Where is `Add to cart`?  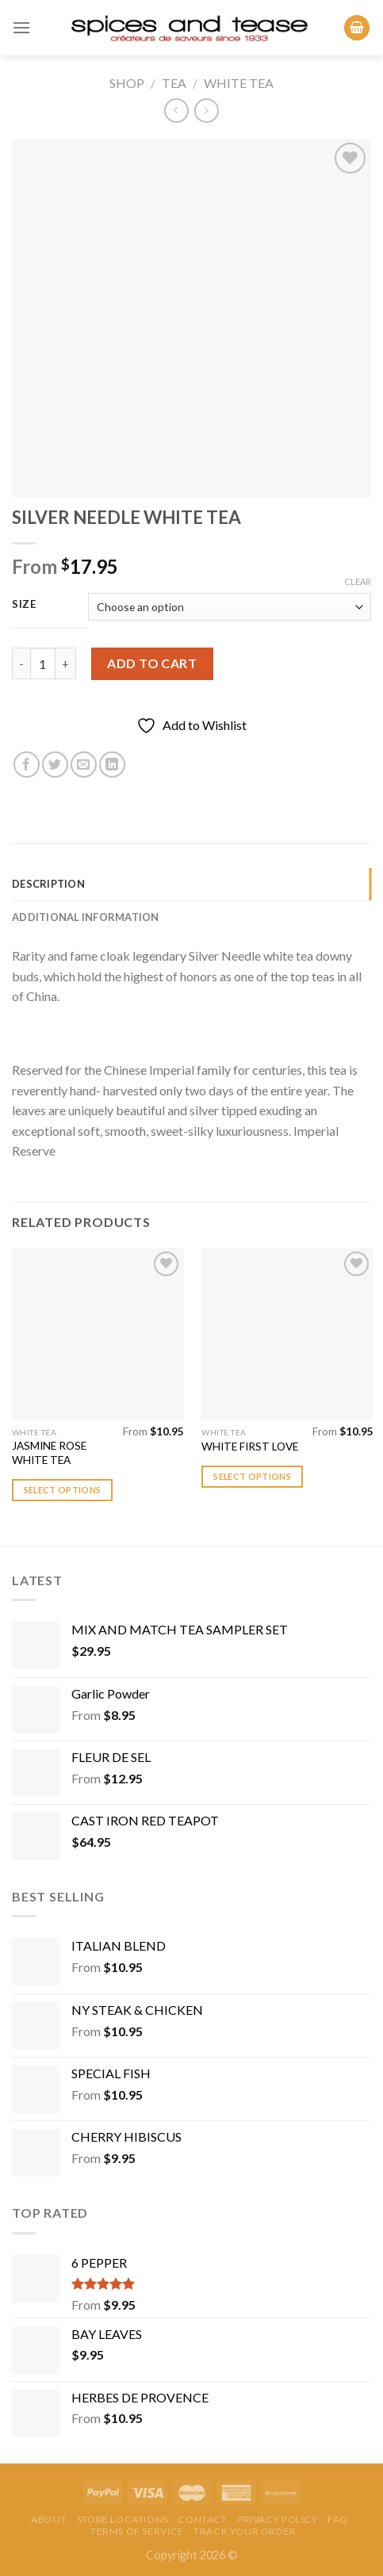
Add to cart is located at coordinates (152, 663).